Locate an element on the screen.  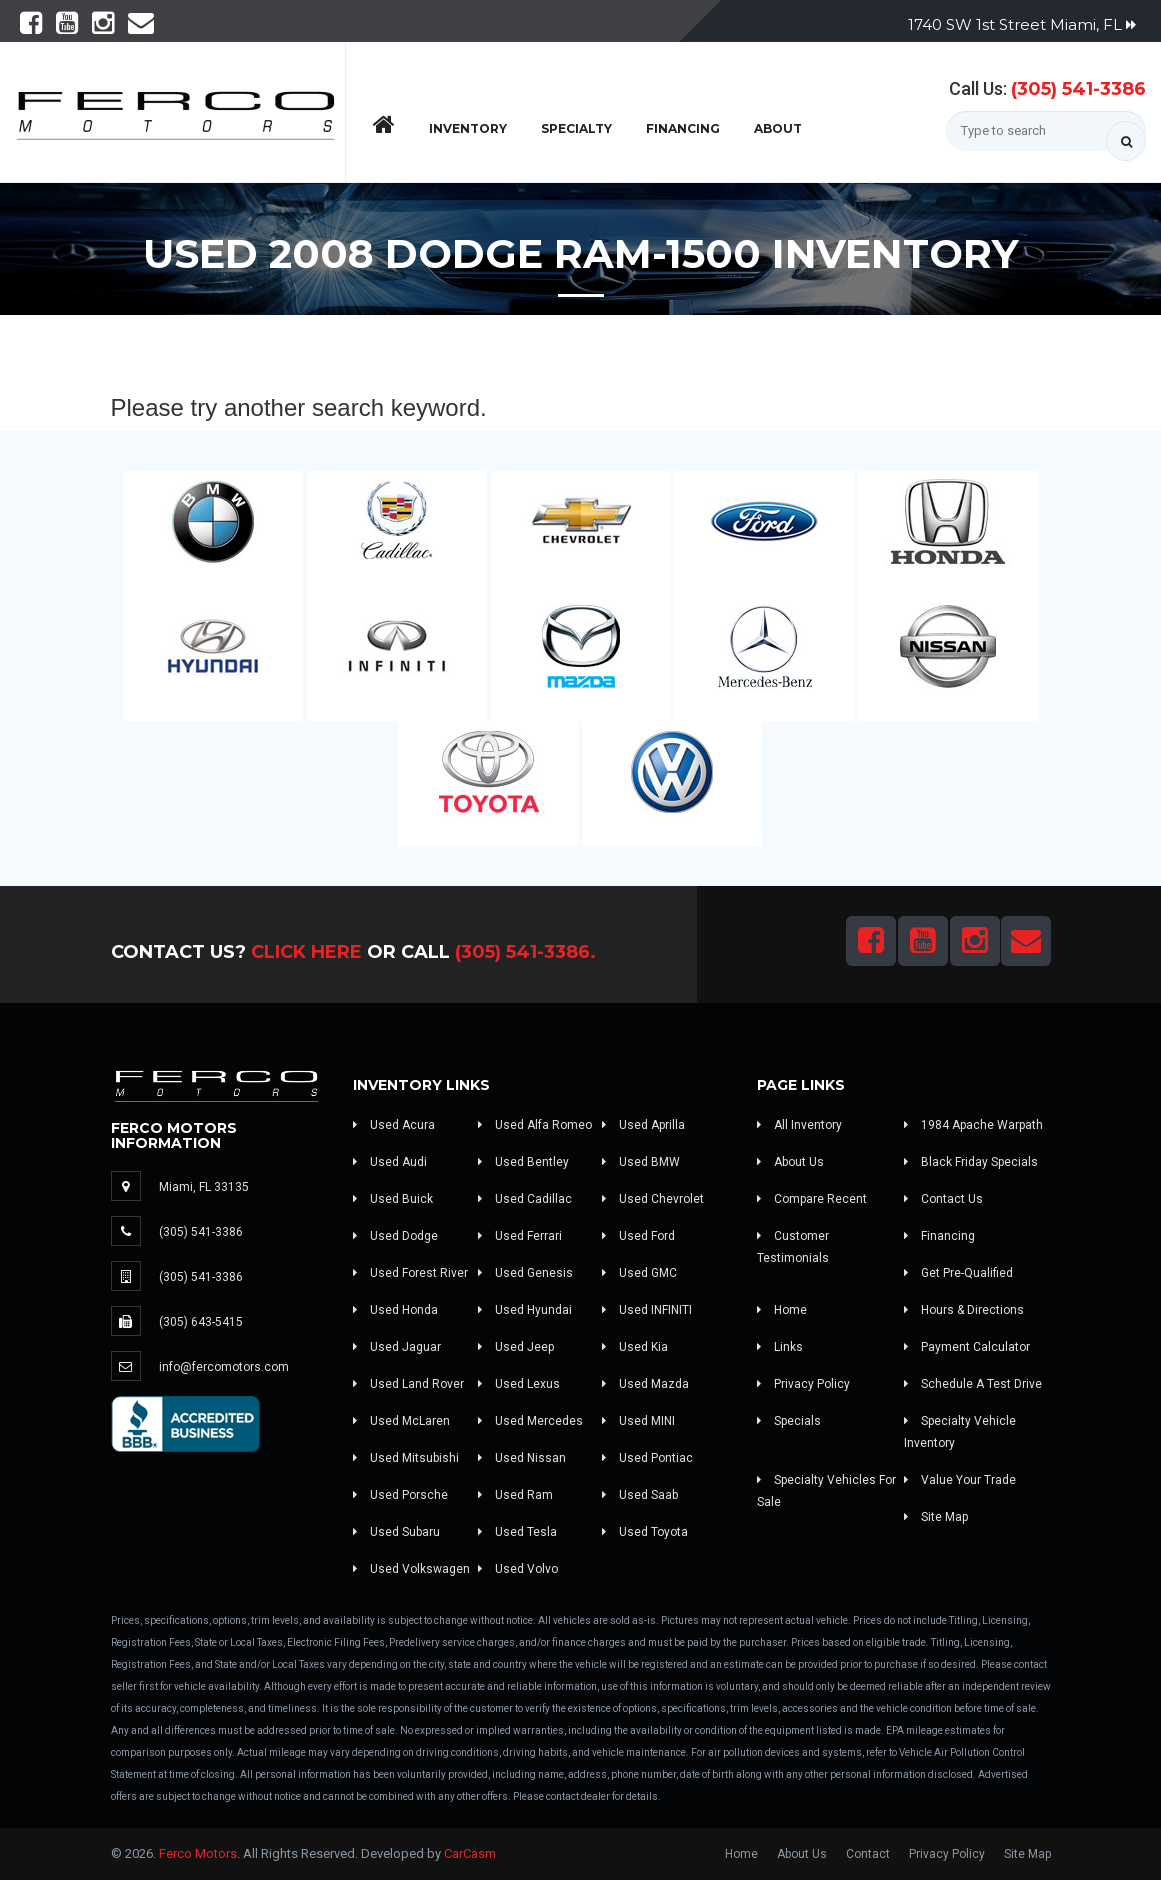
Used Bentley is located at coordinates (523, 1162).